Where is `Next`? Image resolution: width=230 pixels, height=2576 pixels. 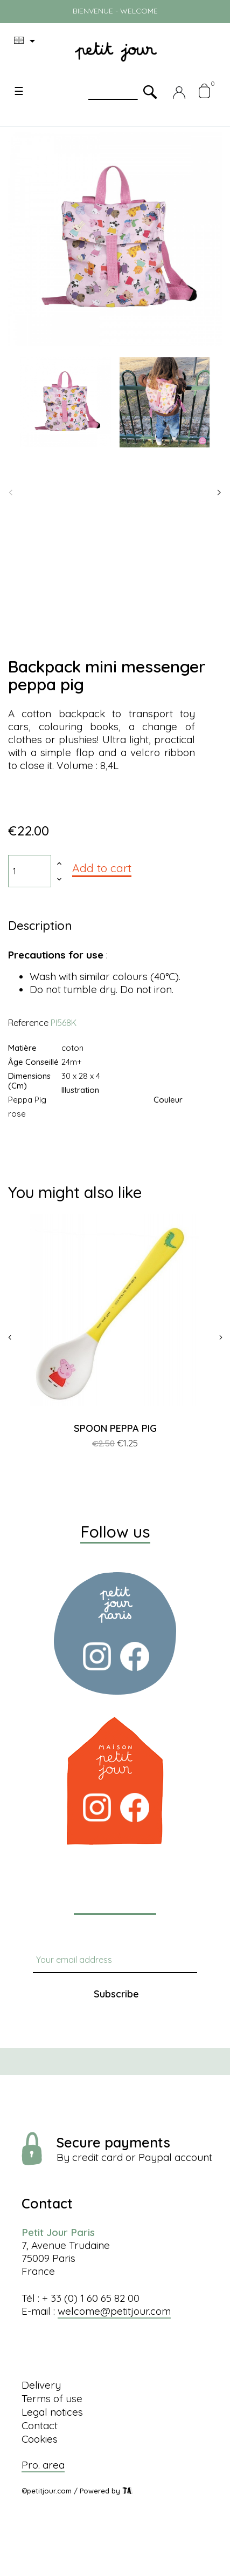 Next is located at coordinates (219, 492).